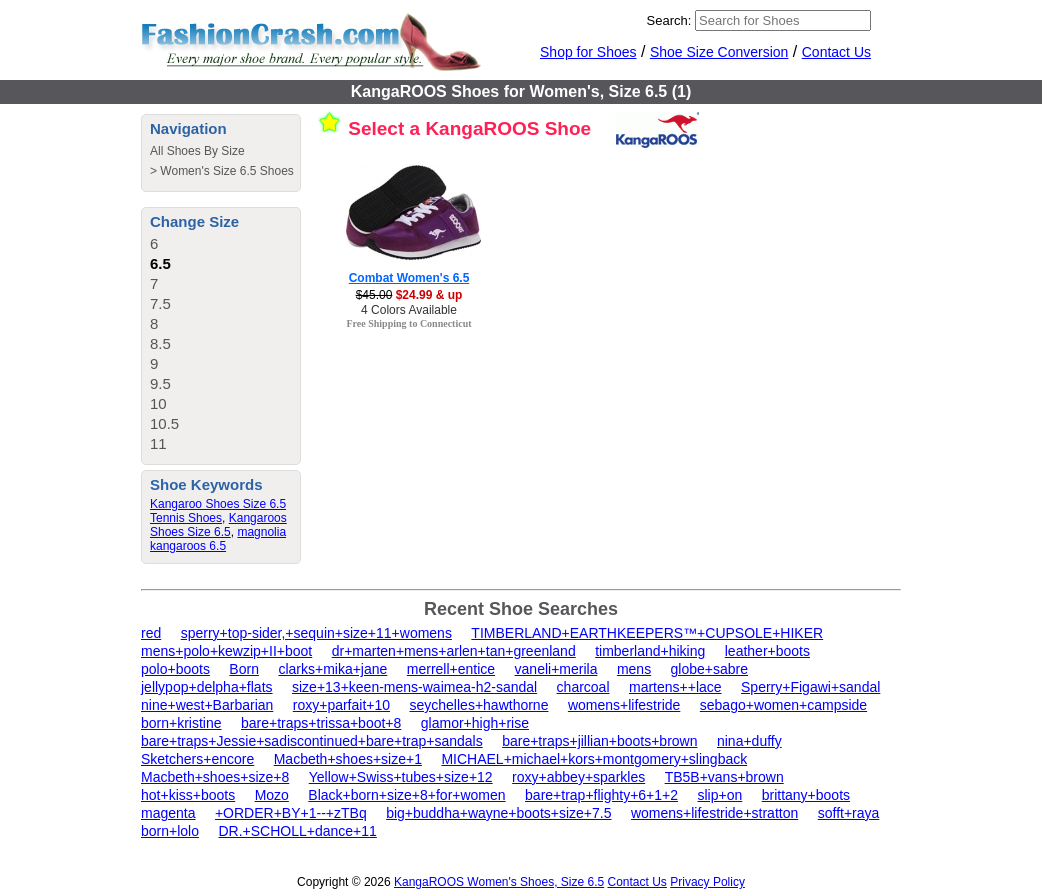 Image resolution: width=1042 pixels, height=889 pixels. I want to click on womens+lifestride, so click(624, 705).